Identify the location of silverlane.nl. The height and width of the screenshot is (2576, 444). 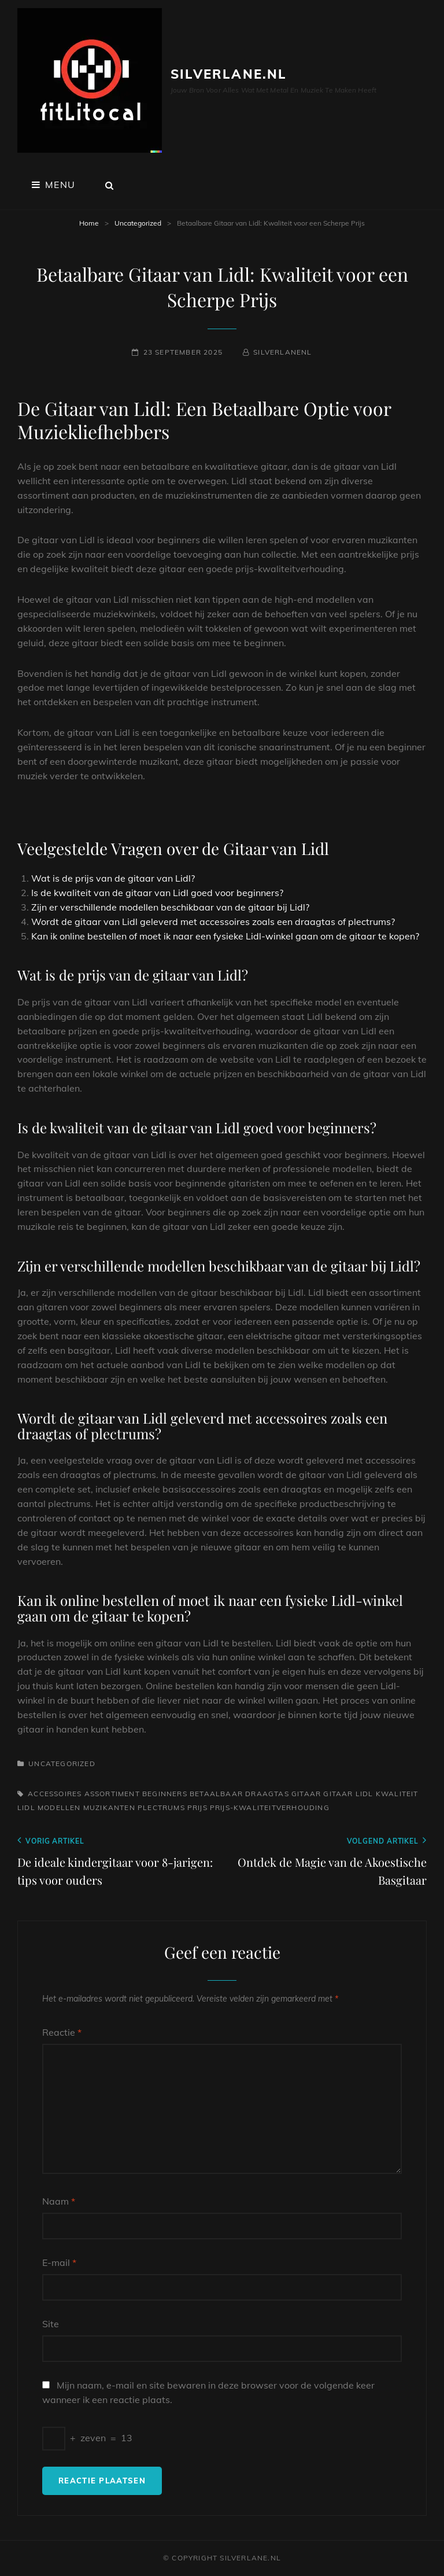
(229, 74).